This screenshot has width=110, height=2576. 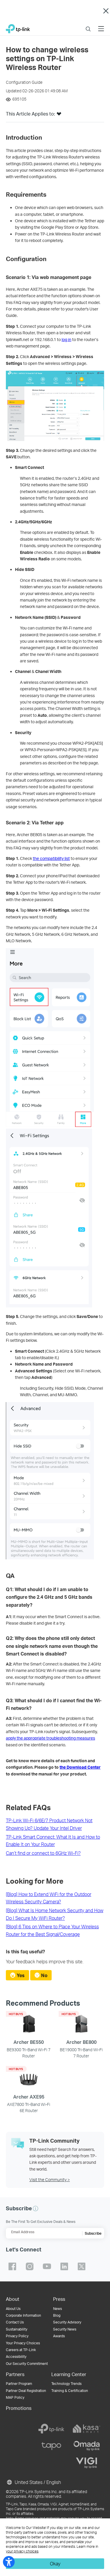 What do you see at coordinates (27, 2363) in the screenshot?
I see `Our Security Commitment` at bounding box center [27, 2363].